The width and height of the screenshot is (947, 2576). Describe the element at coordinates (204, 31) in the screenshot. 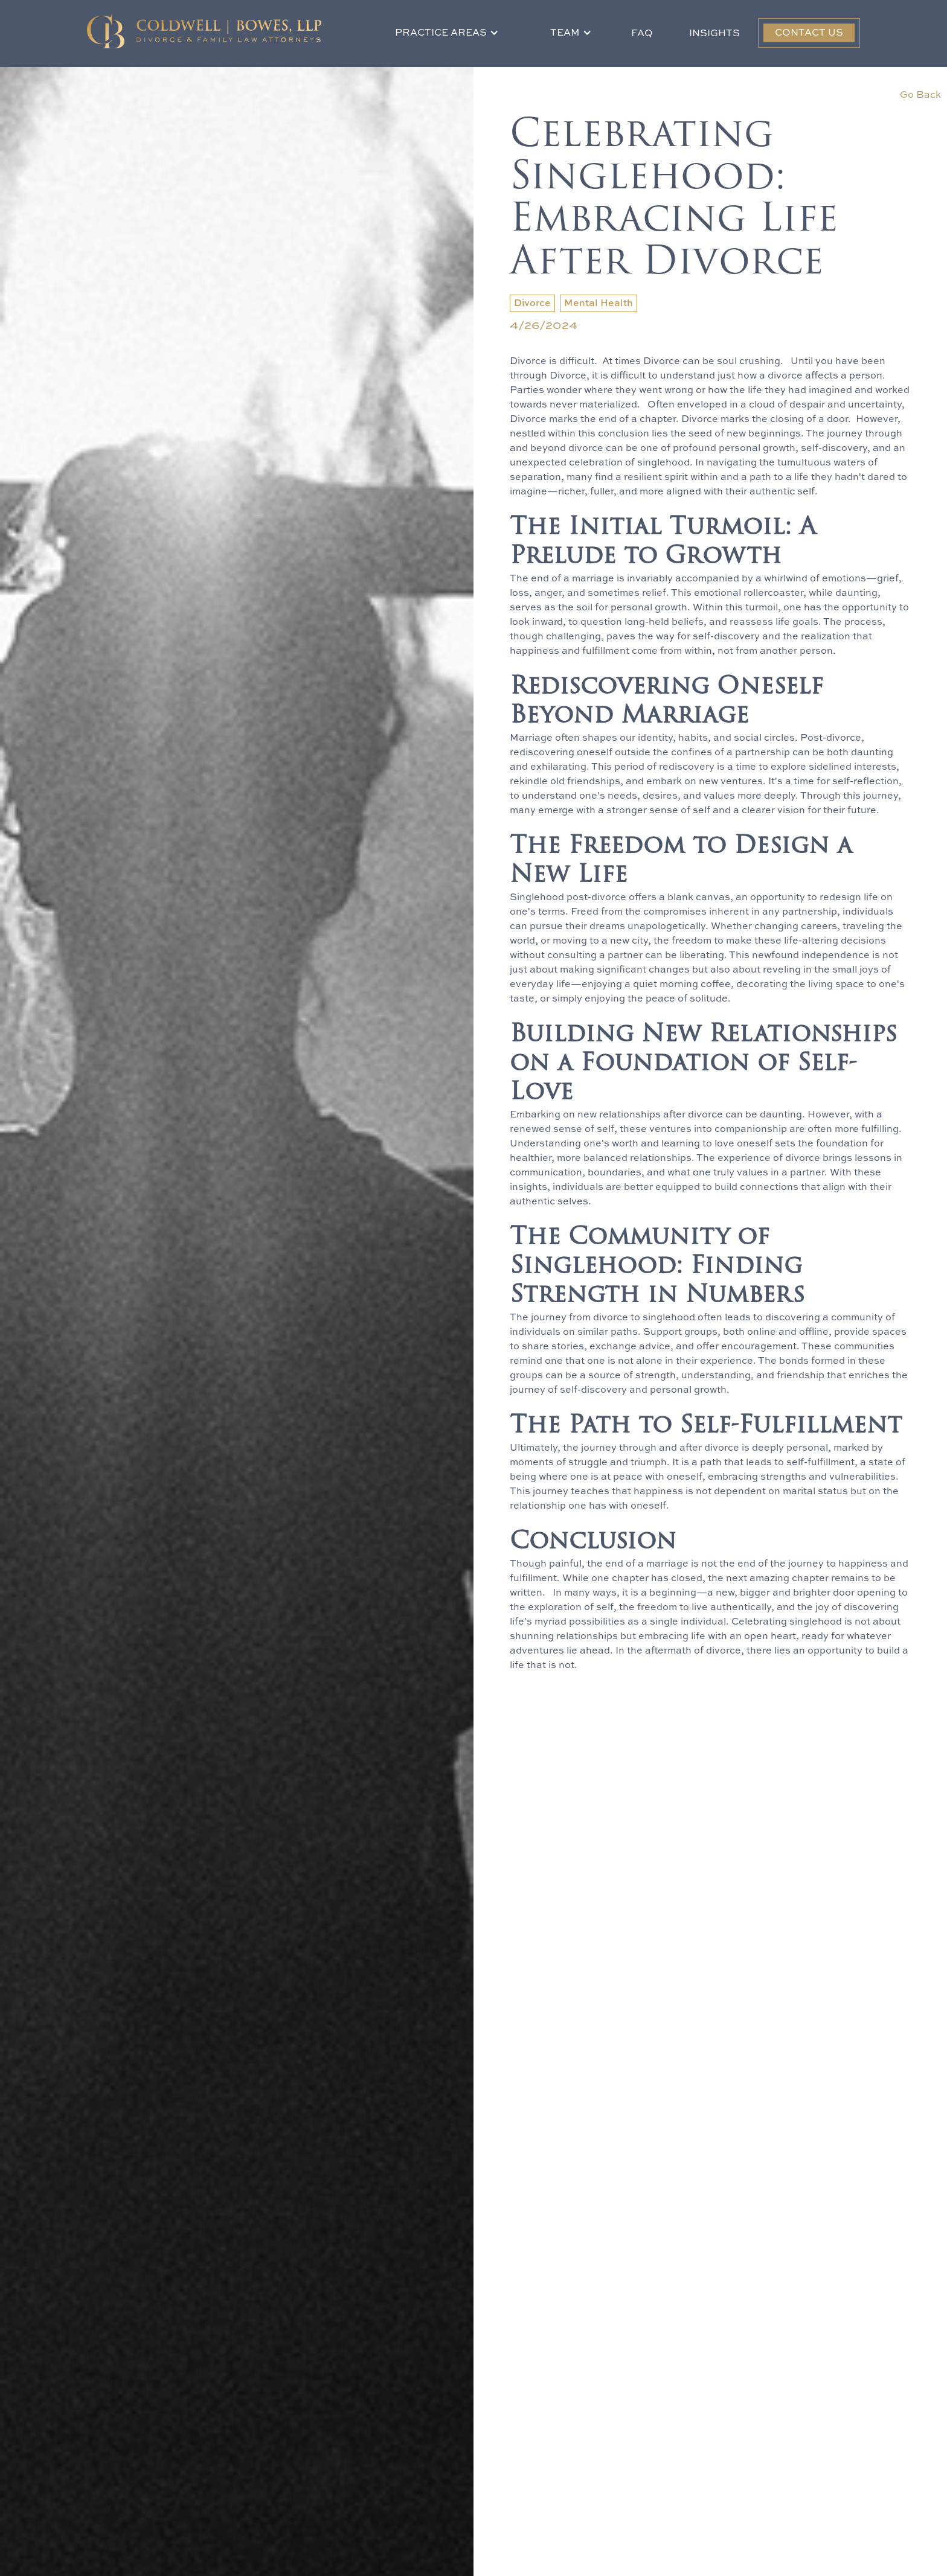

I see `[home]` at that location.